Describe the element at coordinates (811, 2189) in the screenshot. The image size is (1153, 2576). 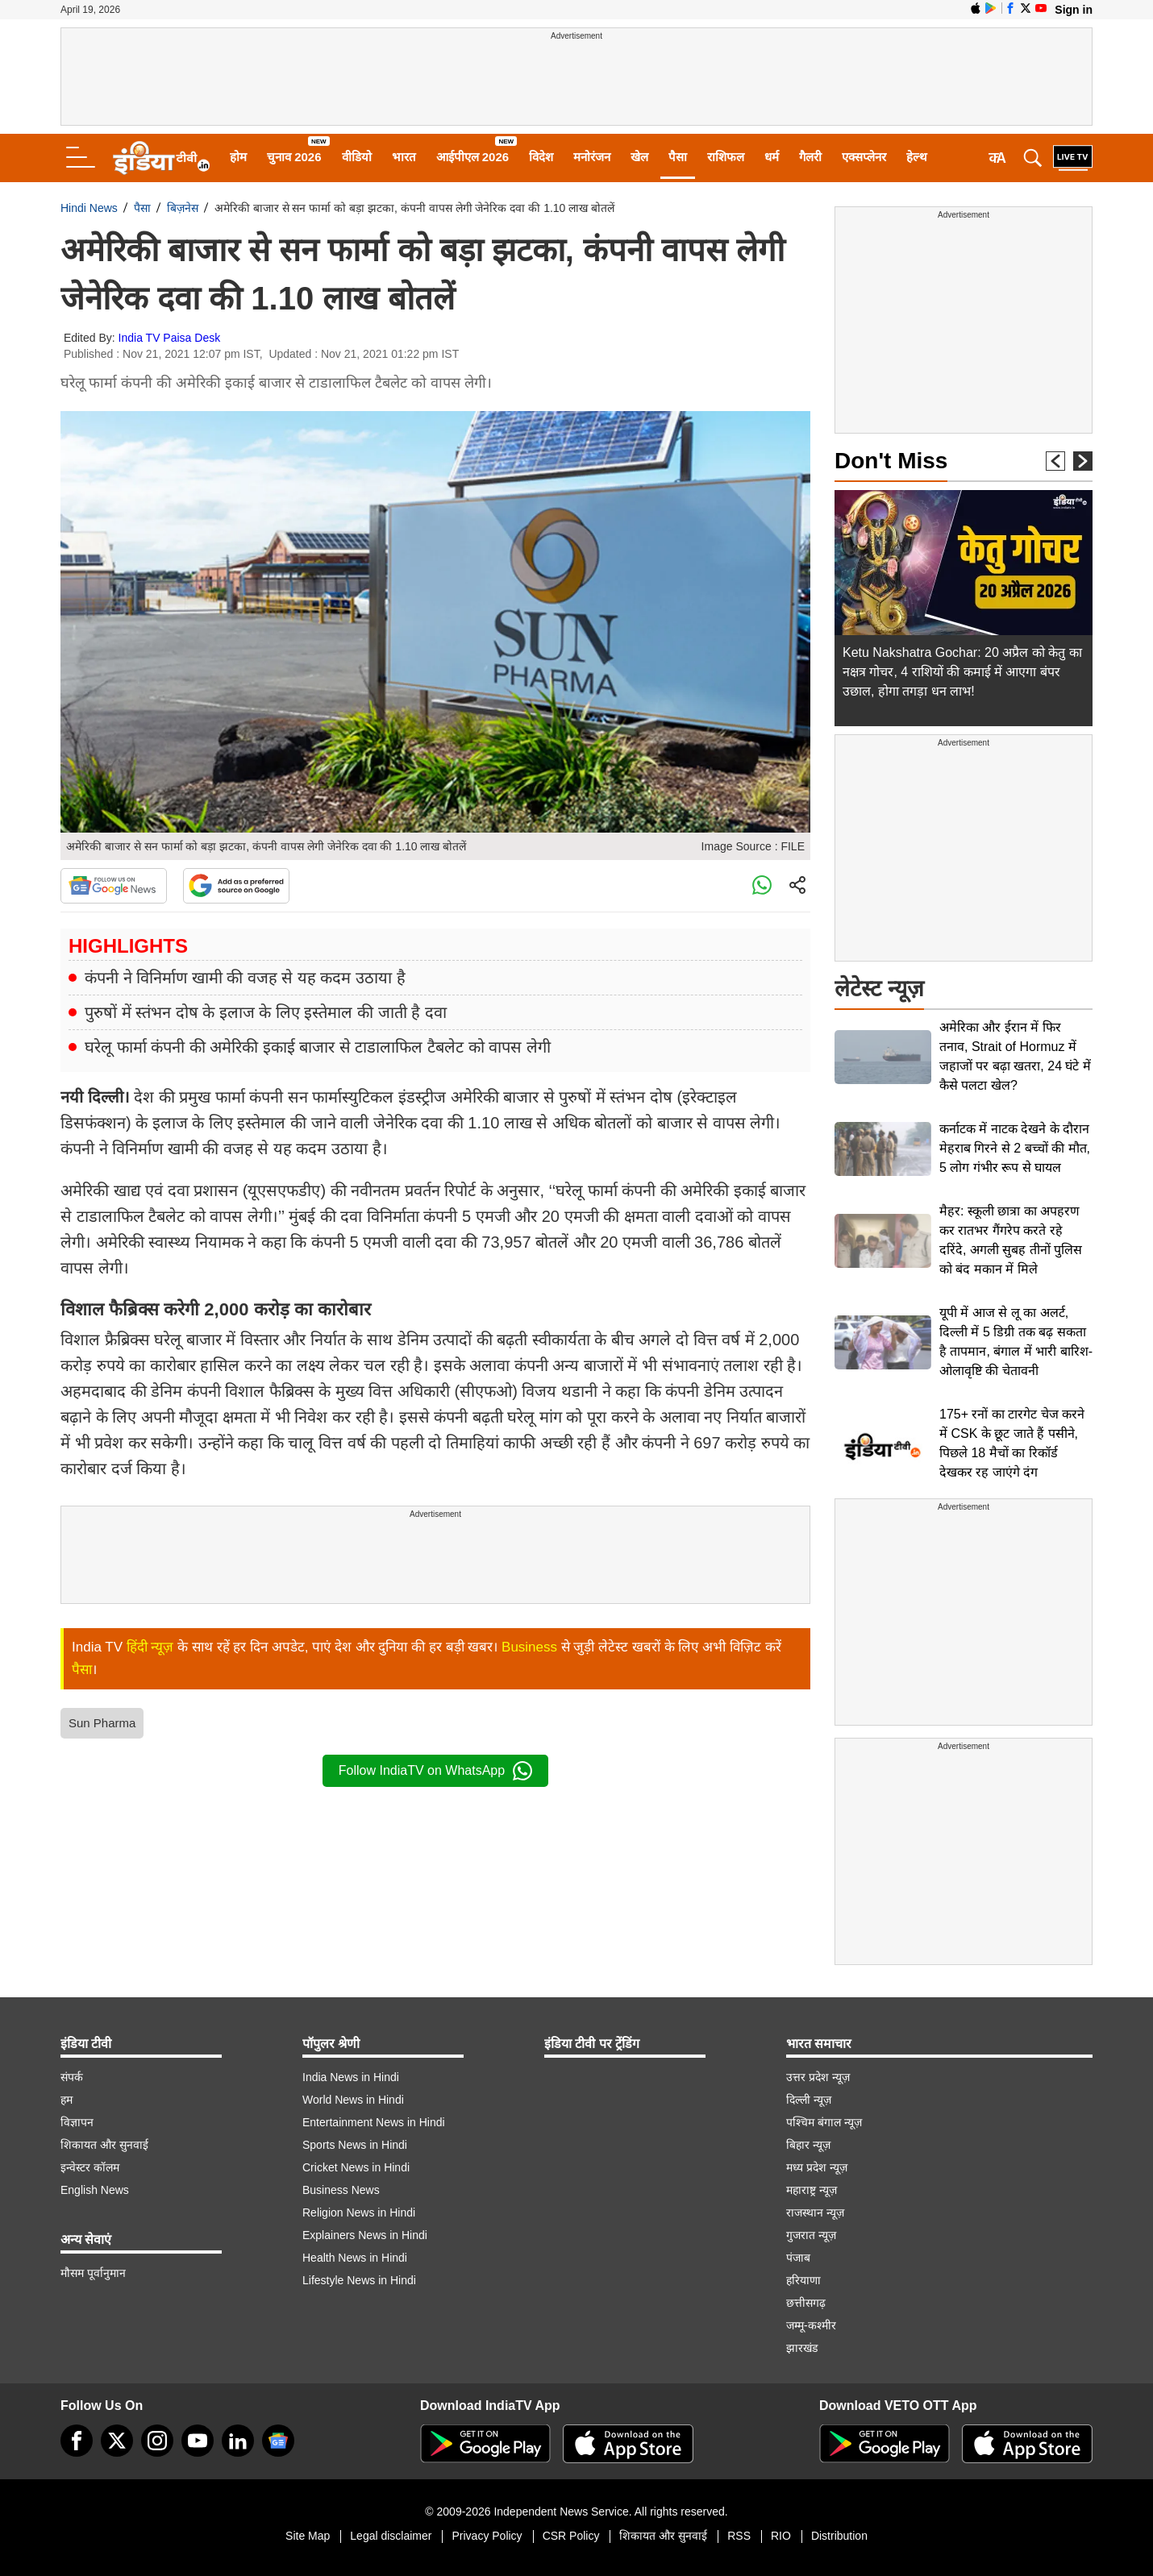
I see `महाराष्ट्र न्यूज़` at that location.